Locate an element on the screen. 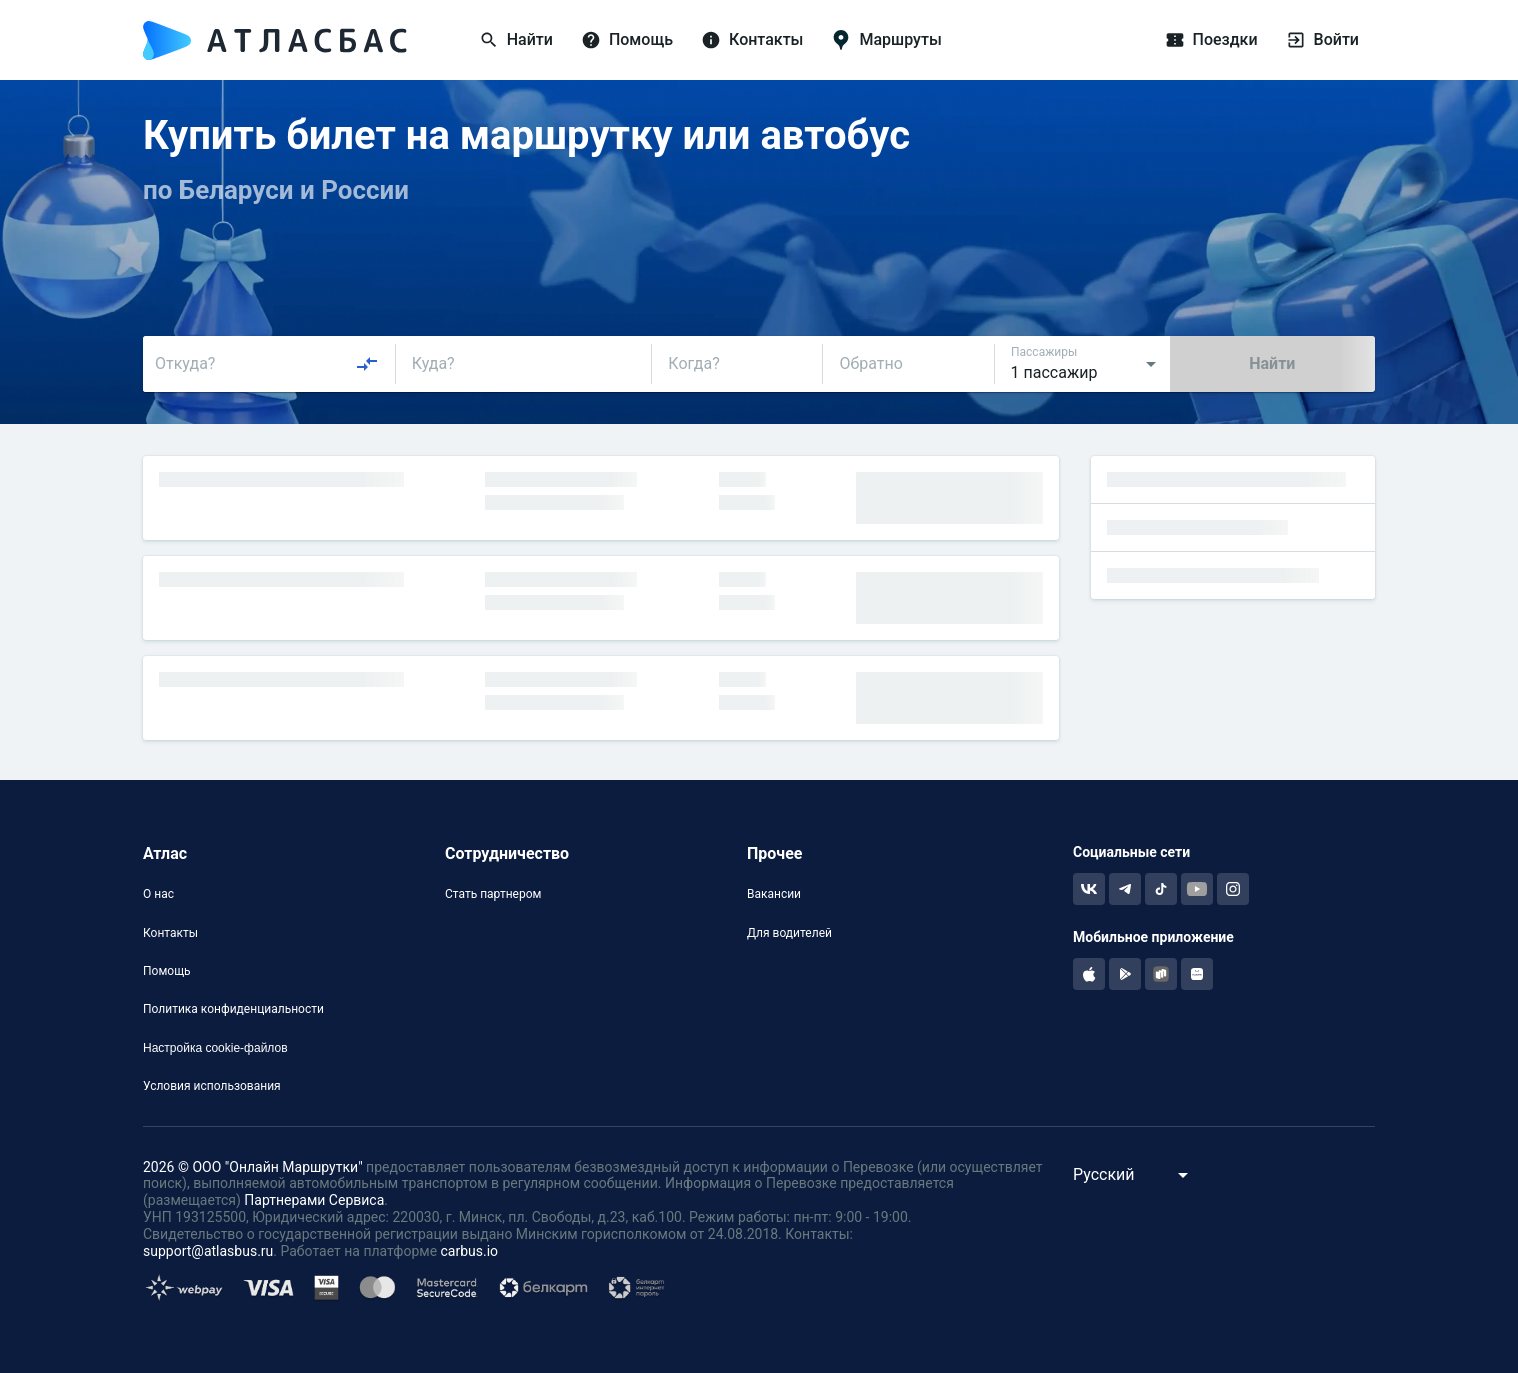 The width and height of the screenshot is (1518, 1373). Контакты is located at coordinates (170, 933).